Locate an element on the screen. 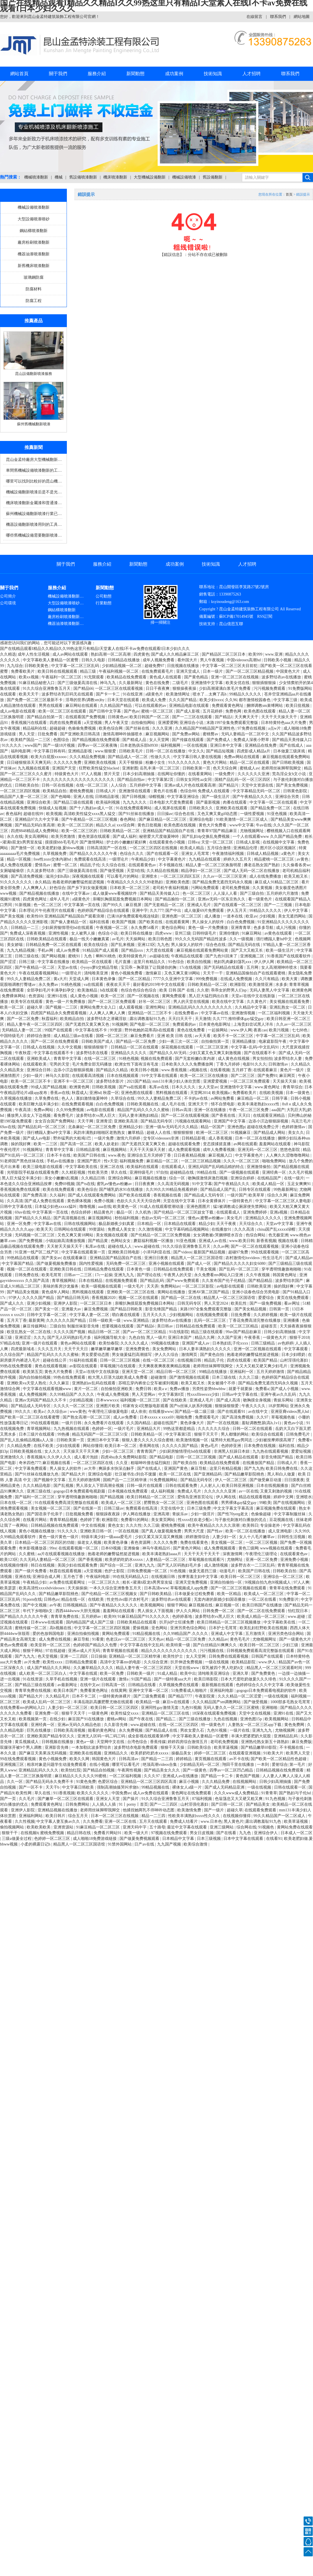 Image resolution: width=313 pixels, height=2576 pixels. 国产在线第一页 is located at coordinates (87, 1508).